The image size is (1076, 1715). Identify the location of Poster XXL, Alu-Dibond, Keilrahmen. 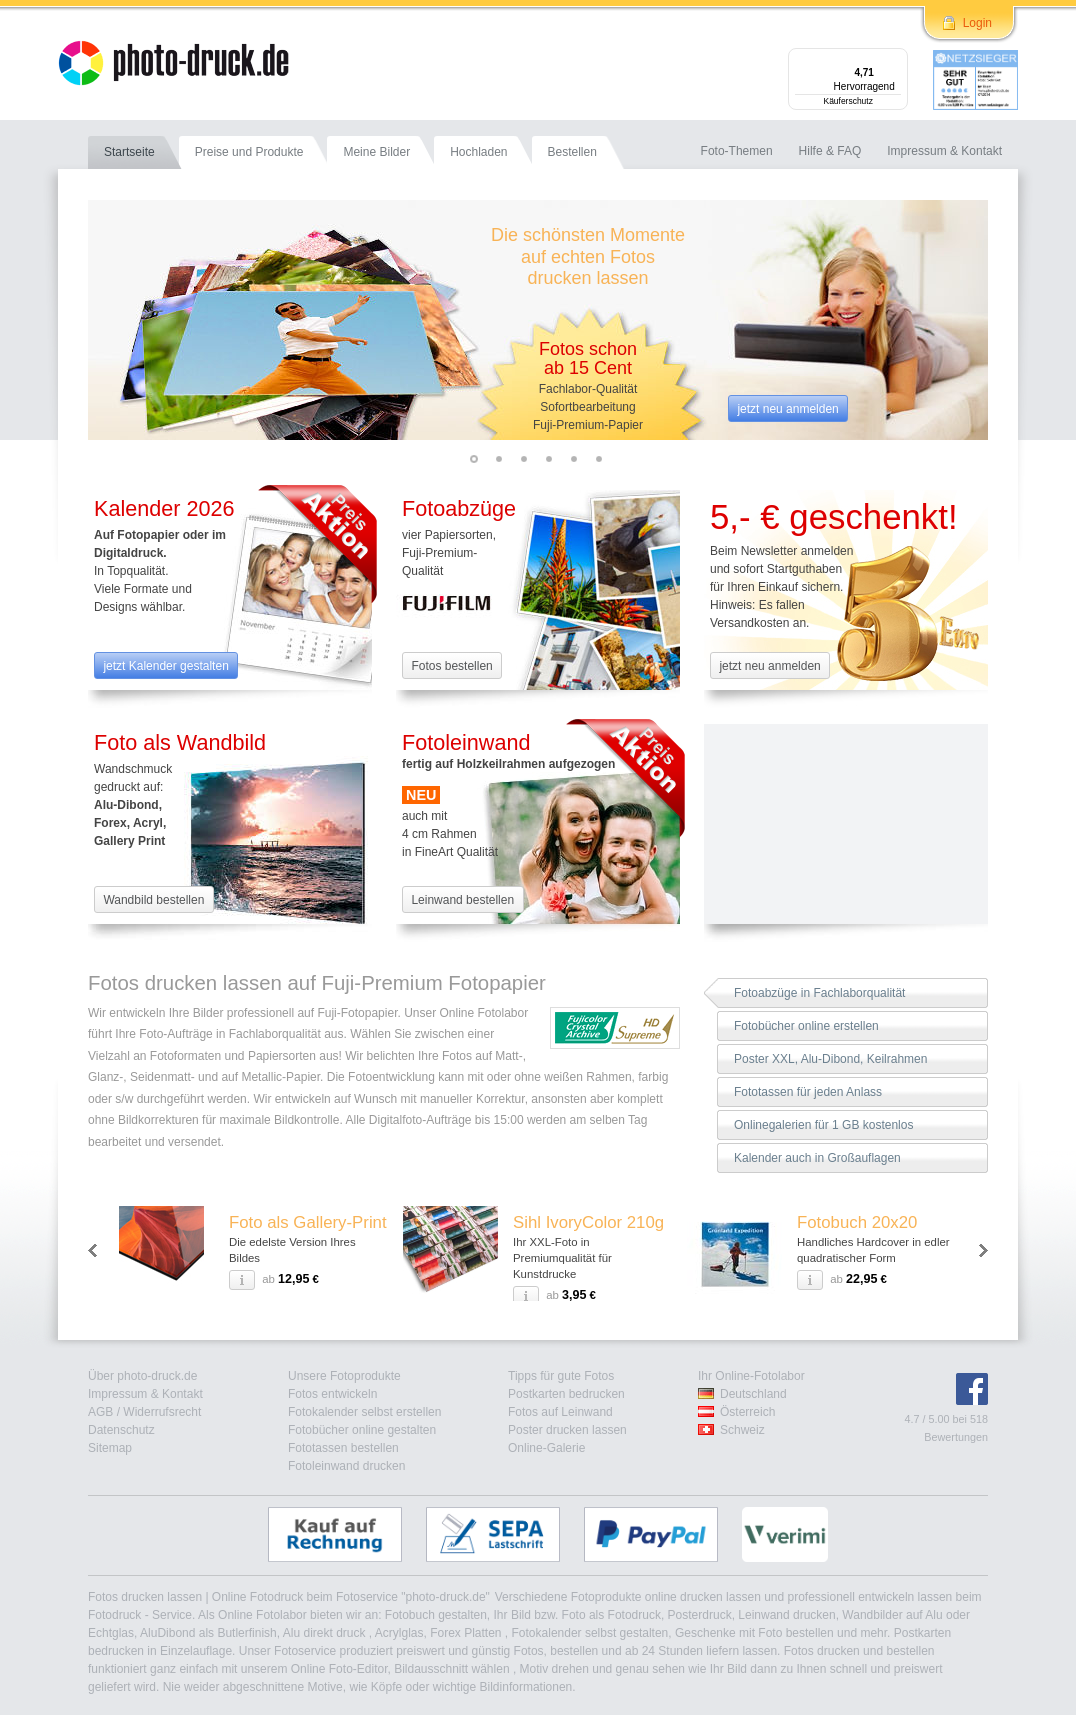
(830, 1059).